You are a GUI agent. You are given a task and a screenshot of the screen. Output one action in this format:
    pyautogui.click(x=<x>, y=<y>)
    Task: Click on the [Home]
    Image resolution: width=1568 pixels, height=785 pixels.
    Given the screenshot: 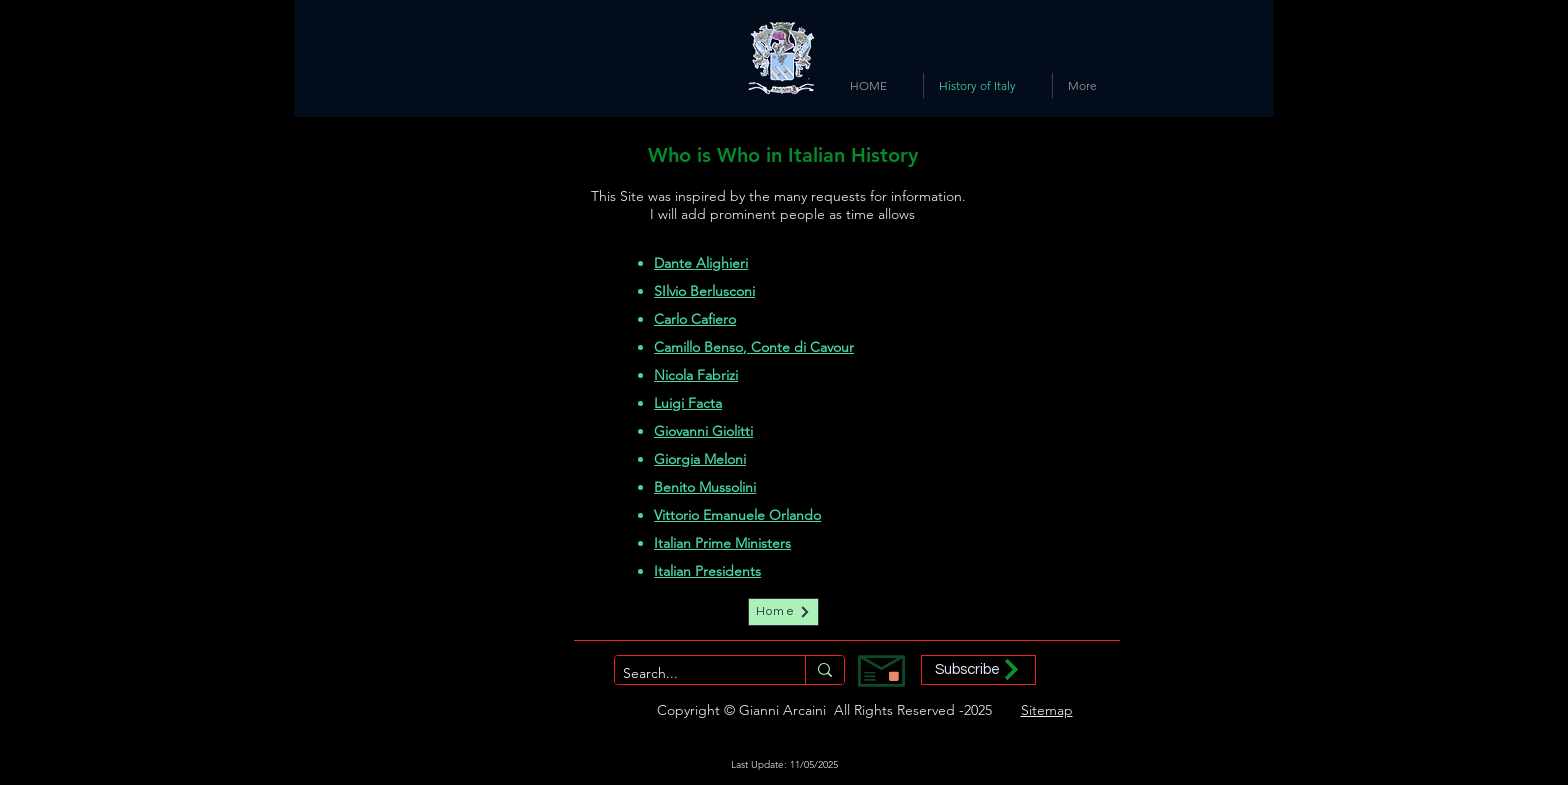 What is the action you would take?
    pyautogui.click(x=783, y=612)
    